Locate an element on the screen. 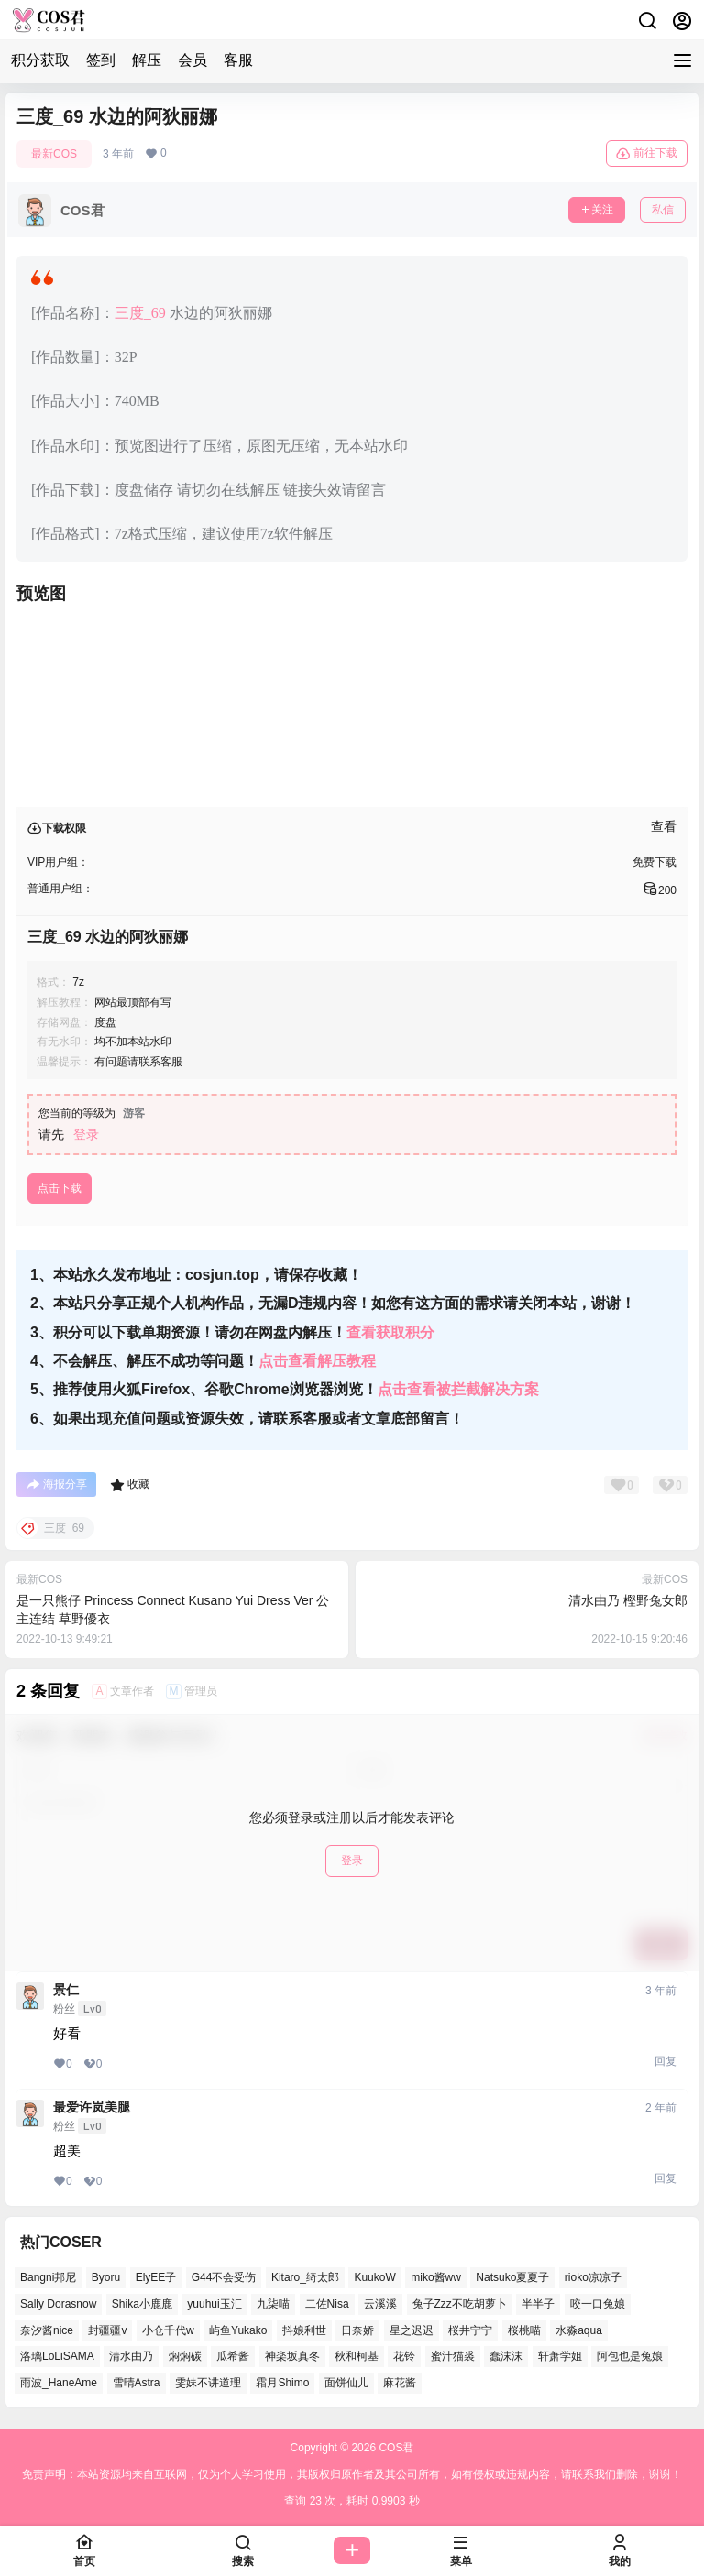 This screenshot has width=704, height=2576. 三度_69 is located at coordinates (140, 313).